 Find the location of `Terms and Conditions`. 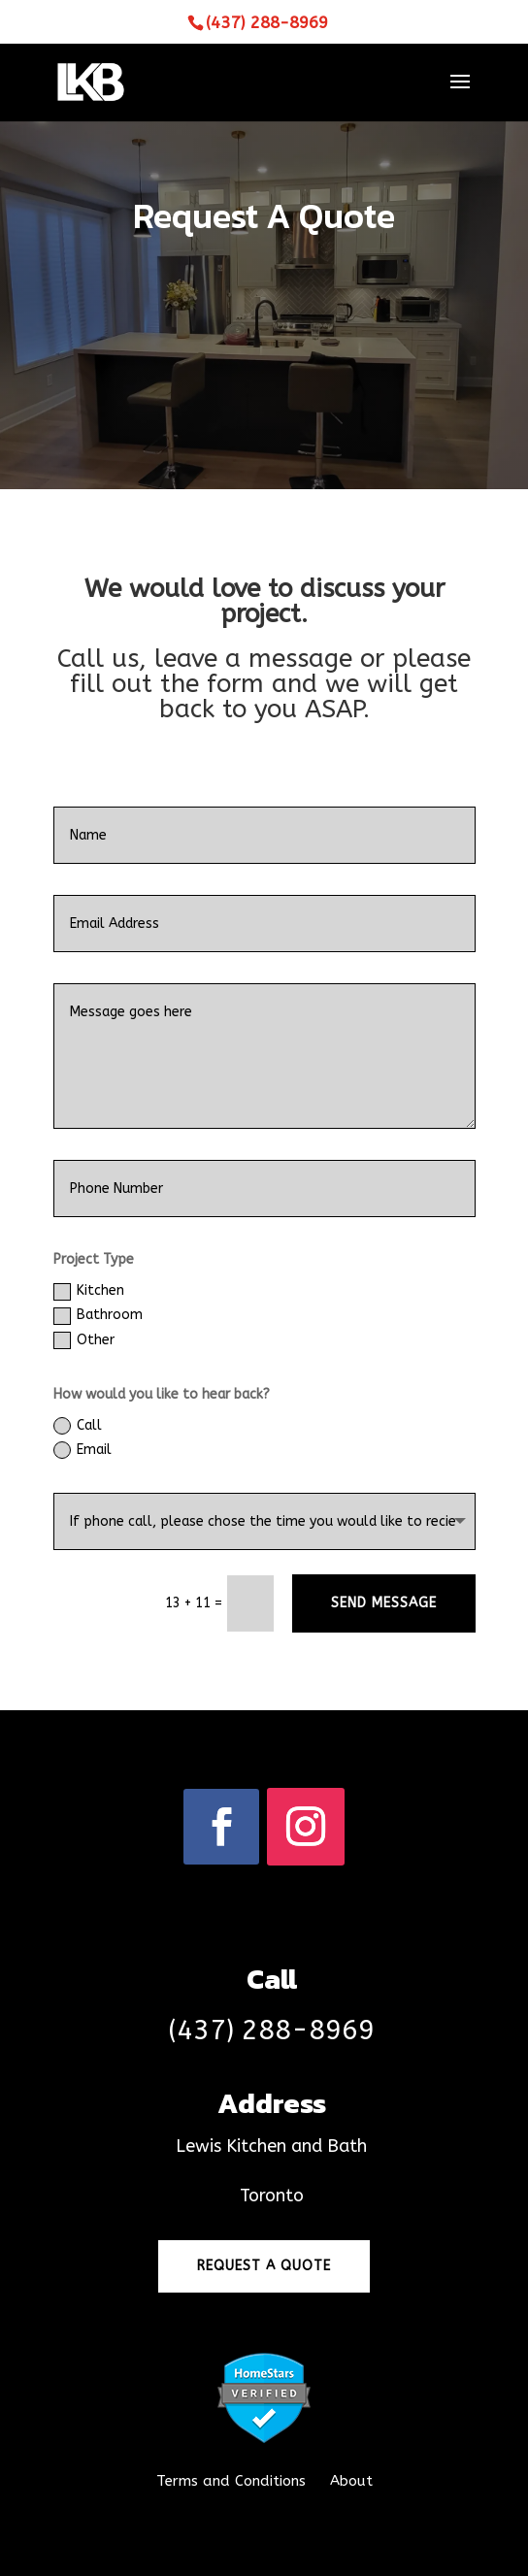

Terms and Conditions is located at coordinates (231, 2481).